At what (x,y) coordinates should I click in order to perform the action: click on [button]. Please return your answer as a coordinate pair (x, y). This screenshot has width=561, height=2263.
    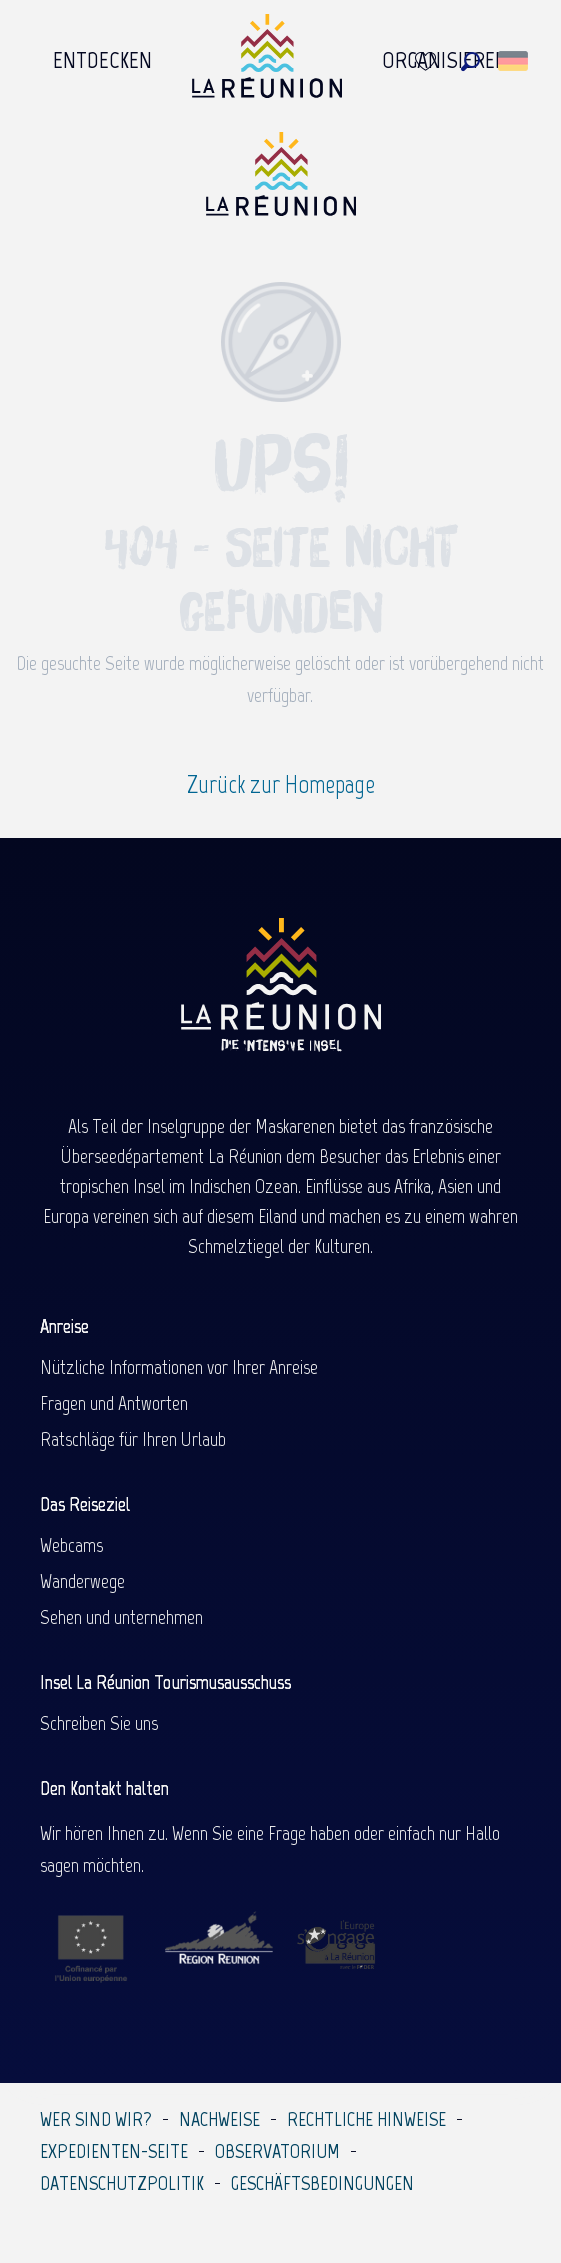
    Looking at the image, I should click on (470, 61).